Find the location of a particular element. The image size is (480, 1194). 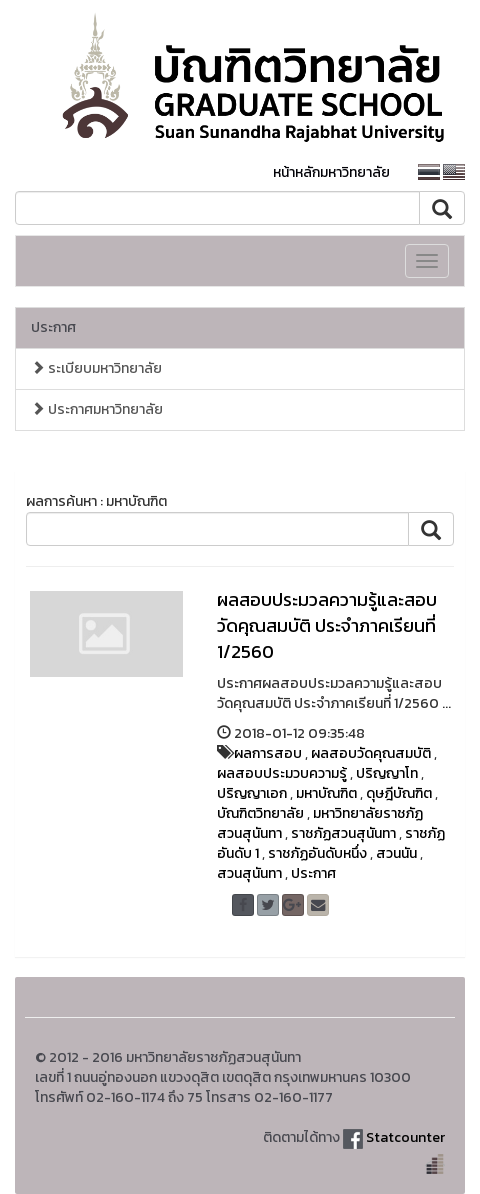

มหาบัณฑิต is located at coordinates (326, 793).